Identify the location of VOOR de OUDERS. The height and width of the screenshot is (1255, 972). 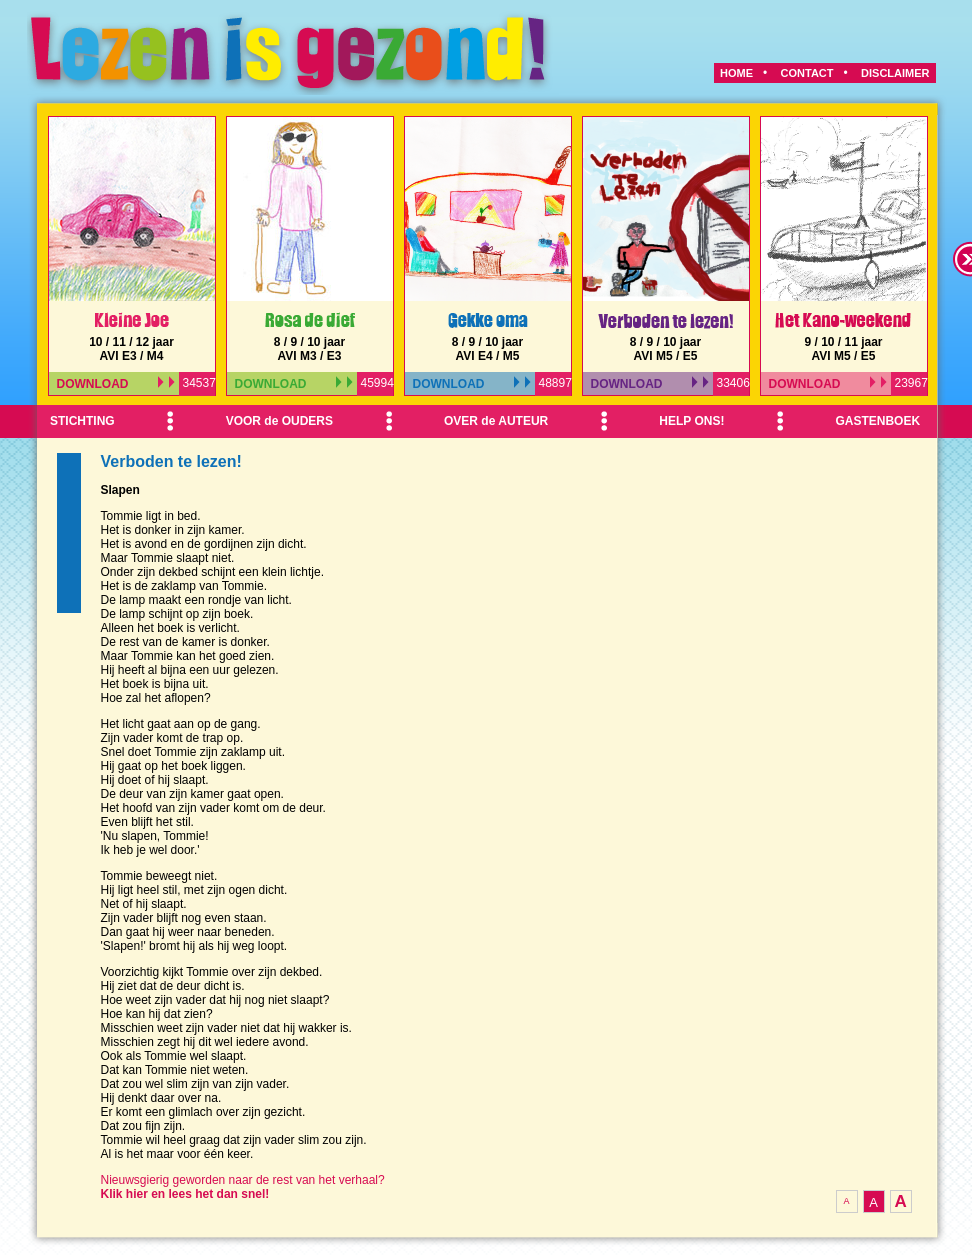
(279, 421).